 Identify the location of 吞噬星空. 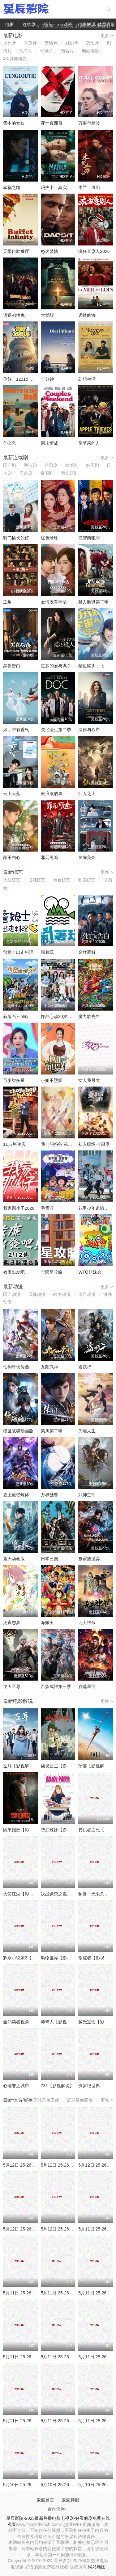
(87, 1686).